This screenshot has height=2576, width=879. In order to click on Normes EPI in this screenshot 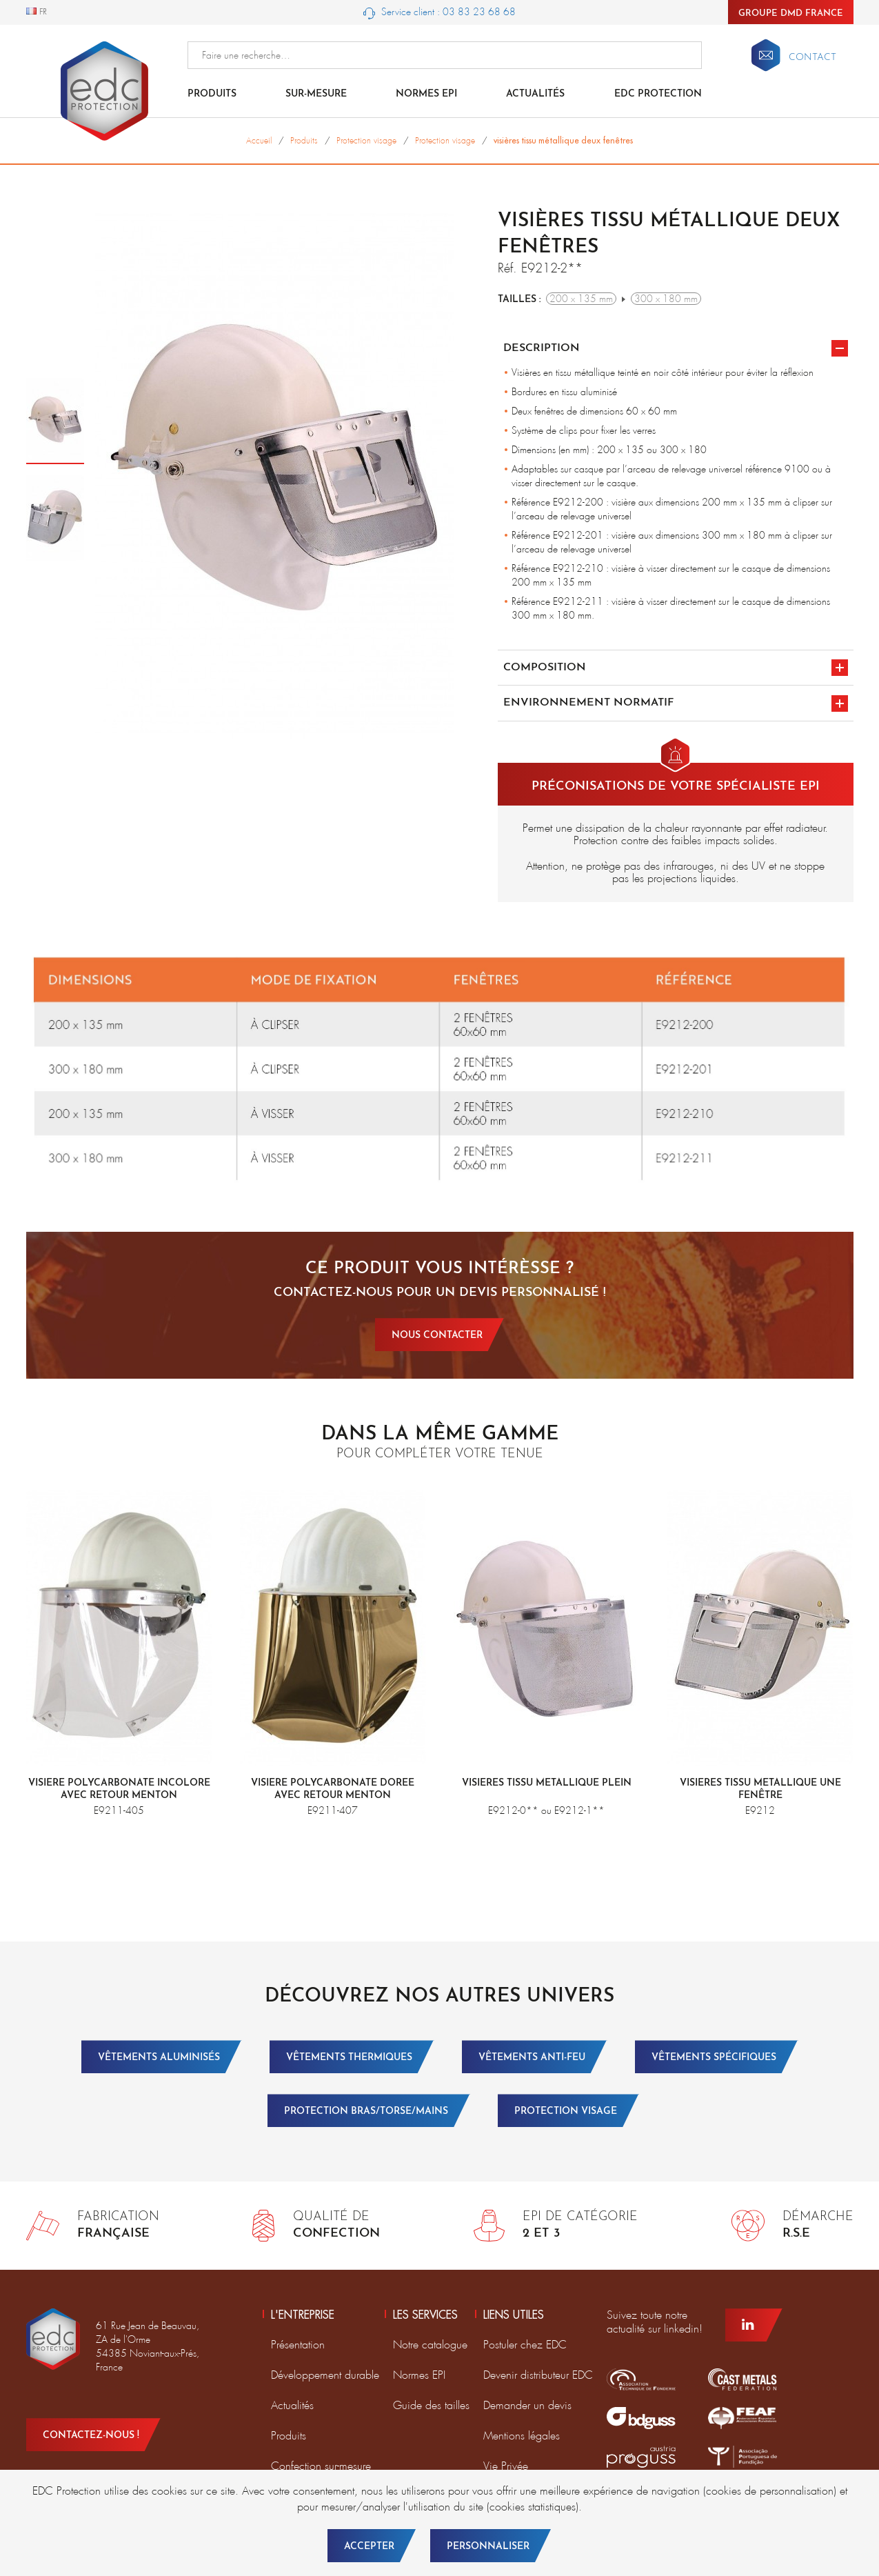, I will do `click(426, 94)`.